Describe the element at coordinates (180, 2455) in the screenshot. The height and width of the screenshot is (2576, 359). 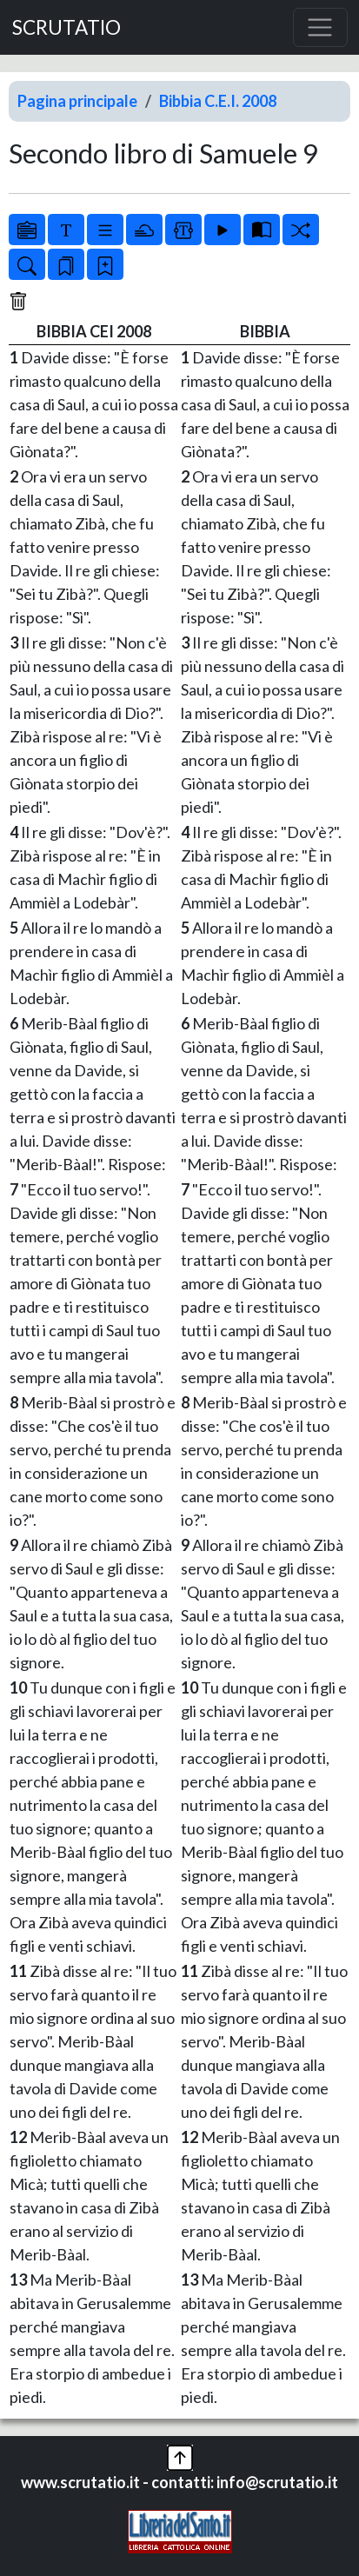
I see `[button]` at that location.